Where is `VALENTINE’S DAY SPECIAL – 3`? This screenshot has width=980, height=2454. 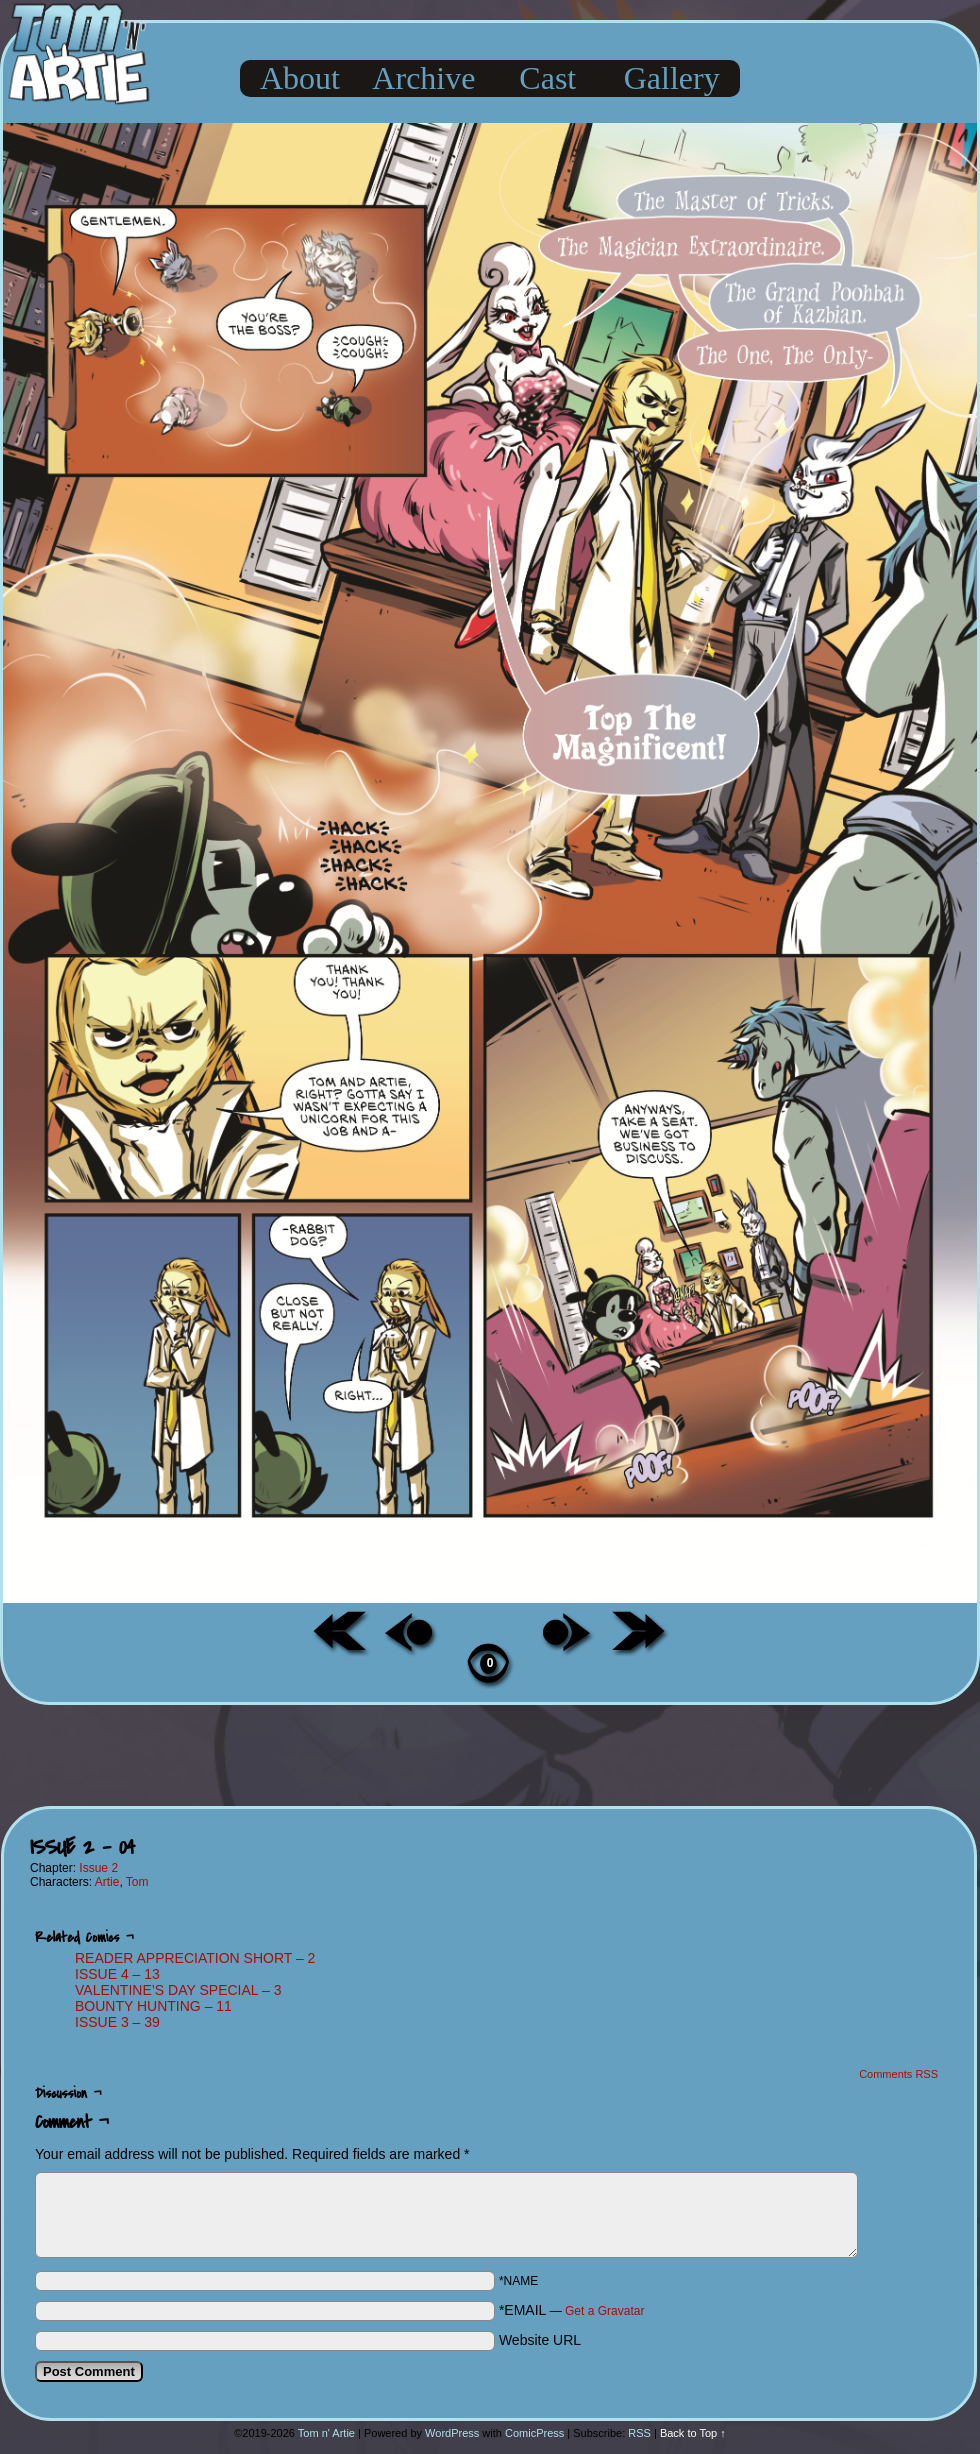
VALENTINE’S DAY SPECIAL – 3 is located at coordinates (178, 1990).